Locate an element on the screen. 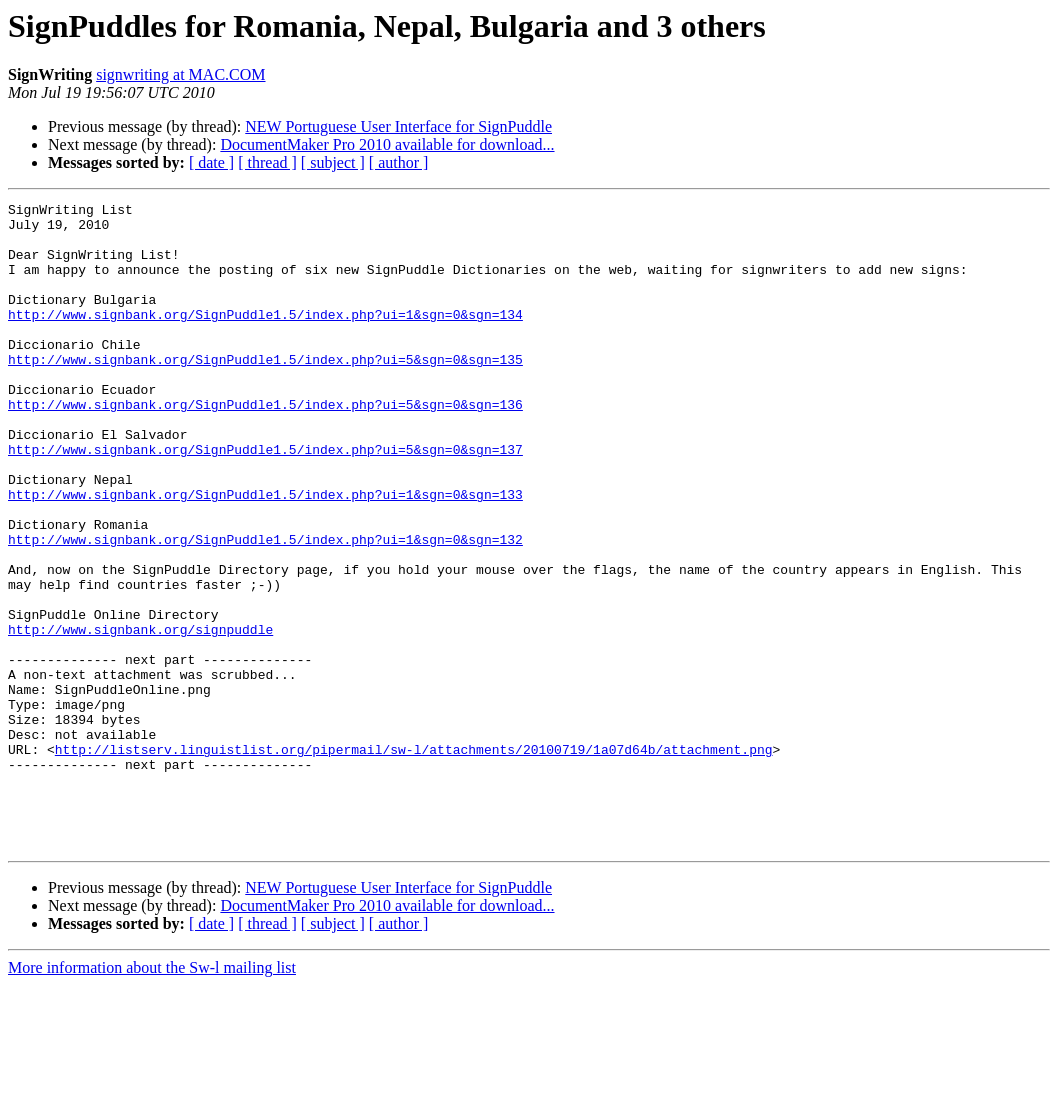  [ subject ] is located at coordinates (333, 162).